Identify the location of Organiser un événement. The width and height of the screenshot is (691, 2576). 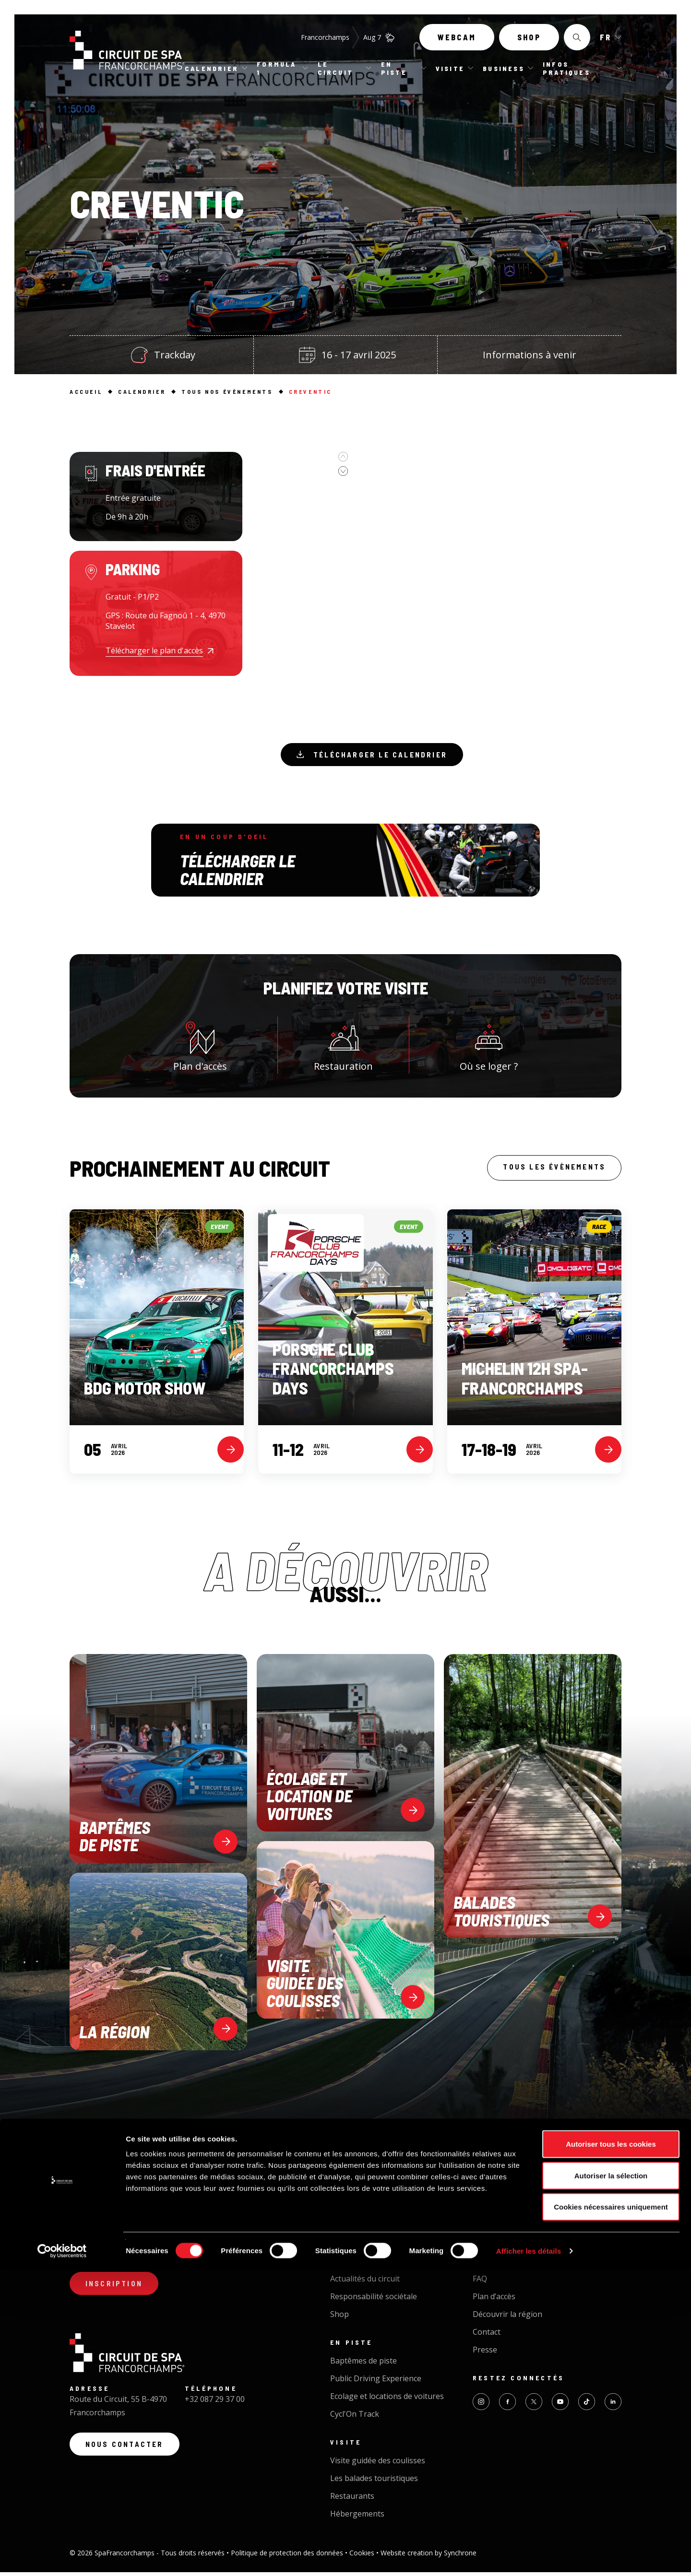
(518, 2218).